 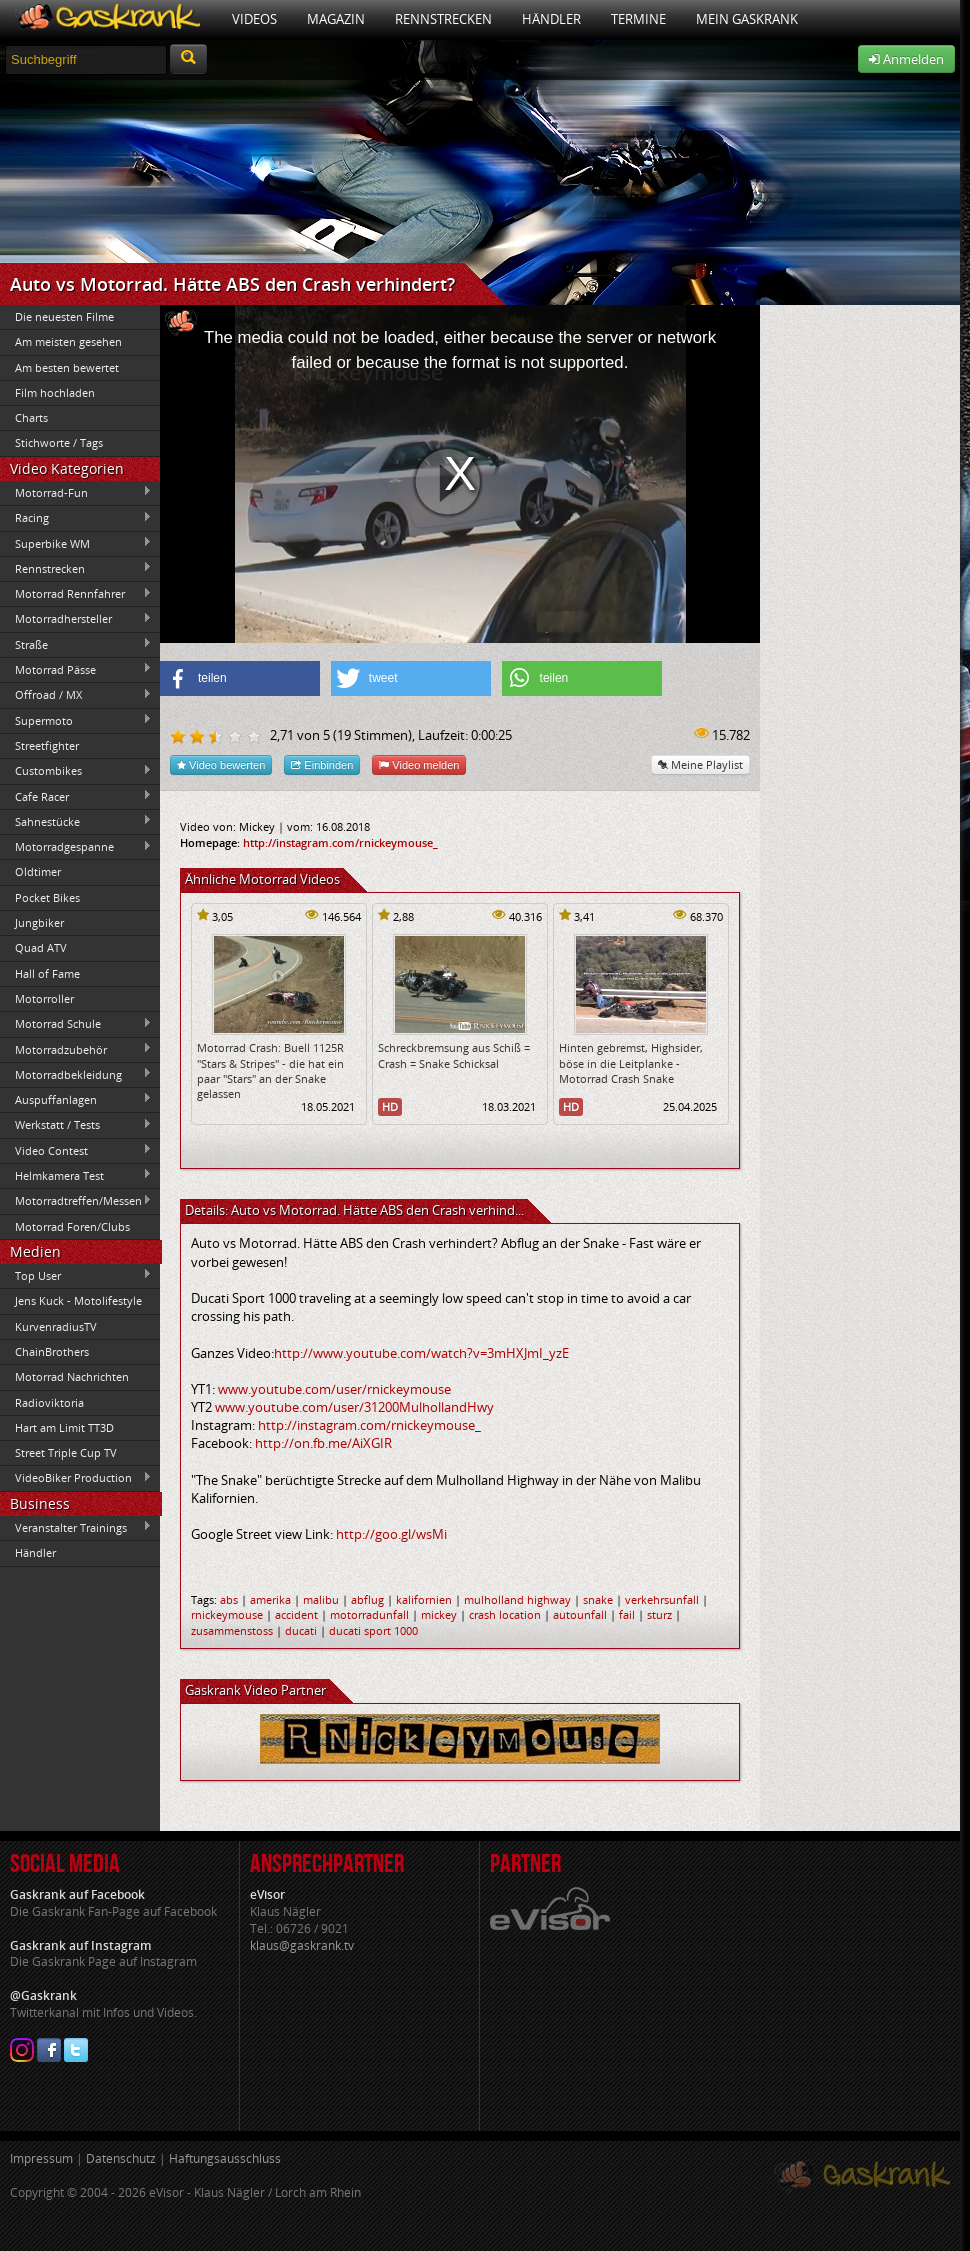 I want to click on http://www.youtube.com/watch?v=3mHXJmI_yzE, so click(x=421, y=1353).